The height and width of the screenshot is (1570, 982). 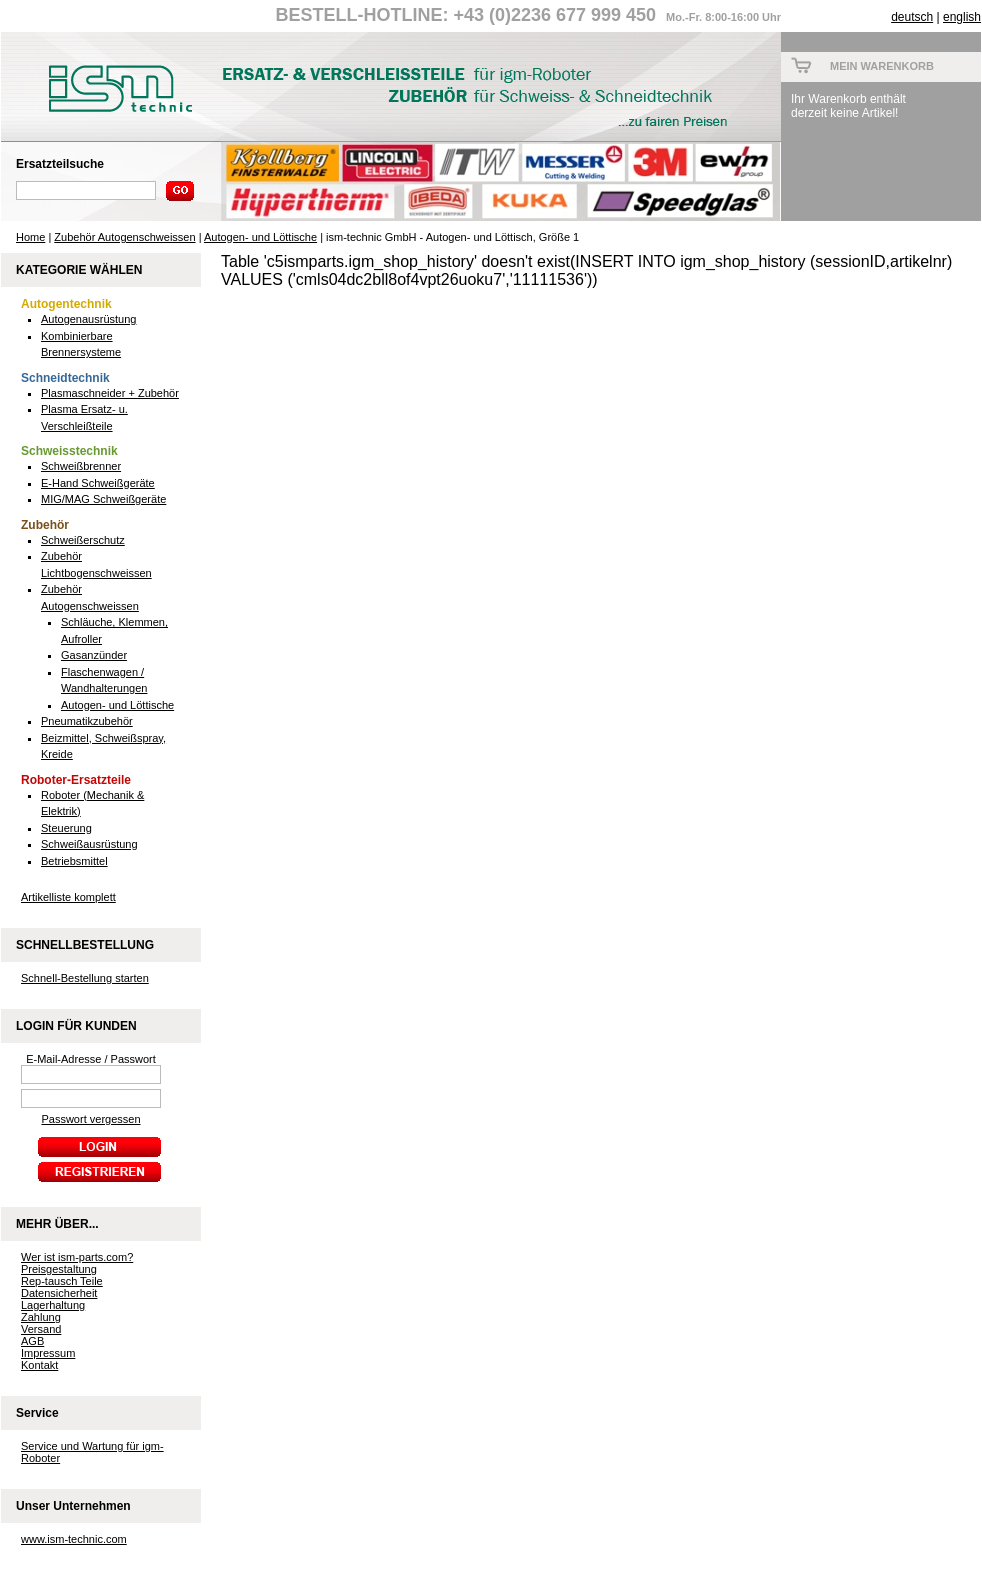 I want to click on Autogen- und Löttische, so click(x=260, y=237).